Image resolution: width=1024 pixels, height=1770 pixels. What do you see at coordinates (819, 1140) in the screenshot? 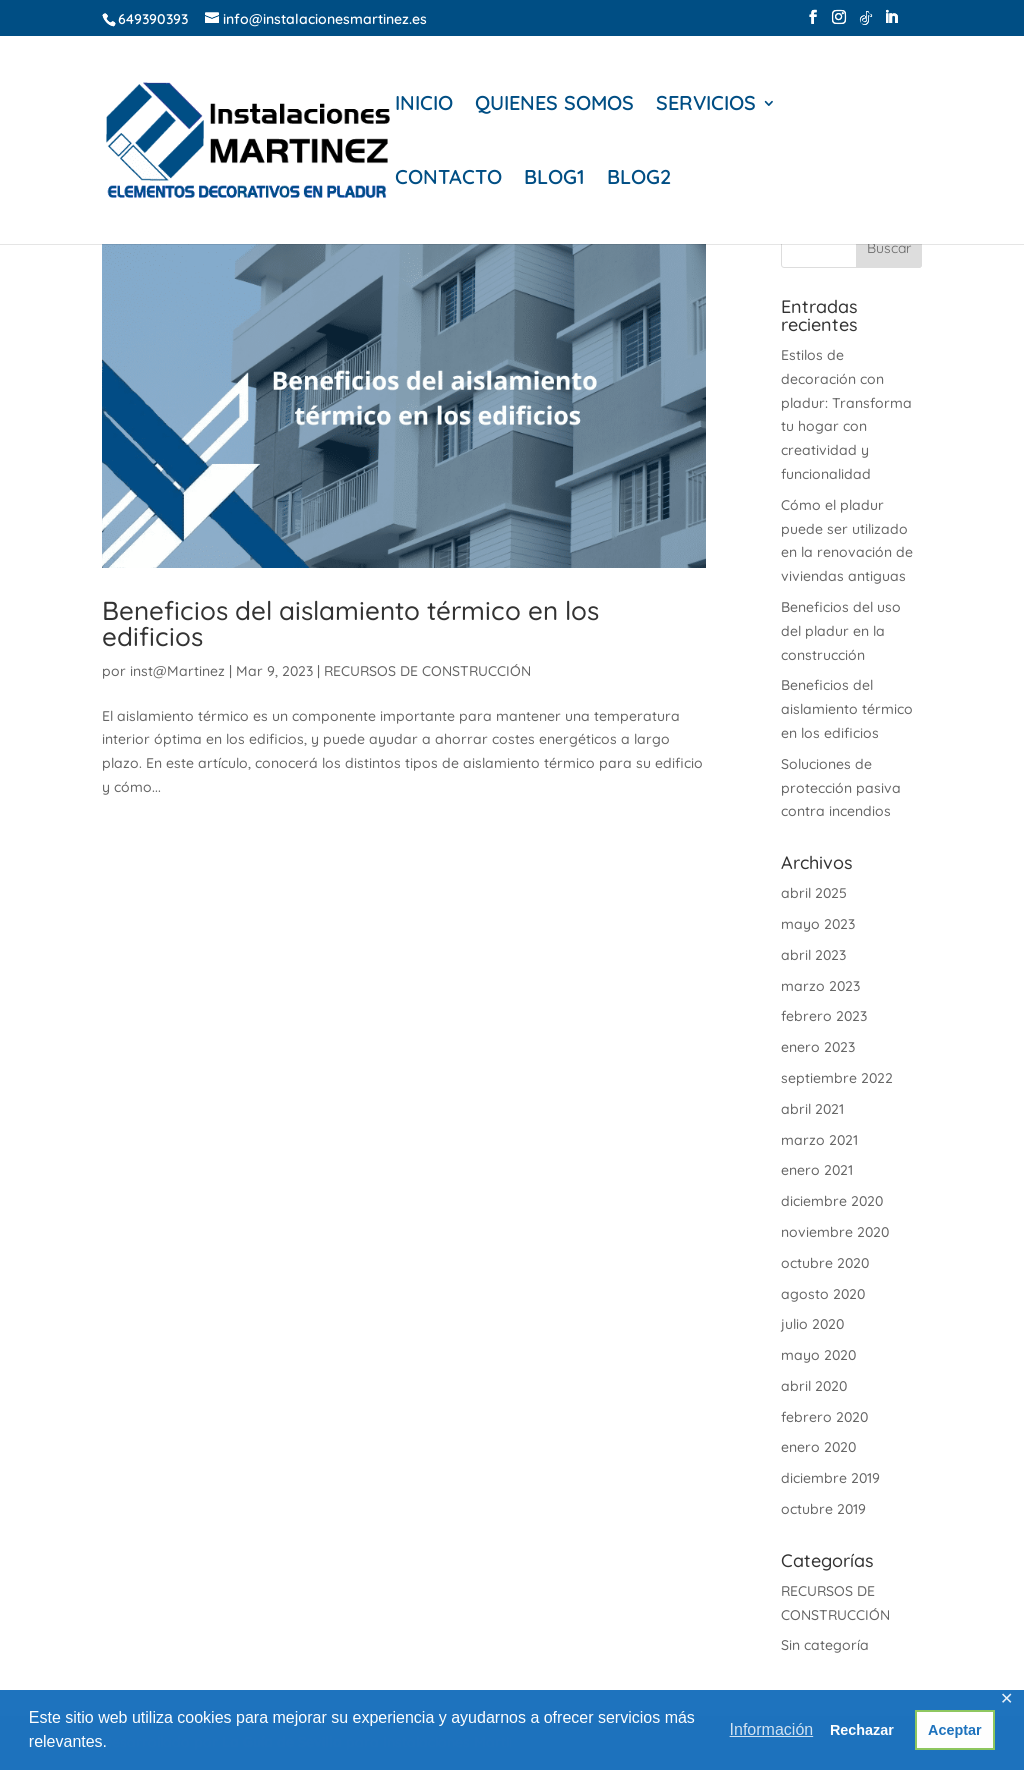
I see `marzo 2021` at bounding box center [819, 1140].